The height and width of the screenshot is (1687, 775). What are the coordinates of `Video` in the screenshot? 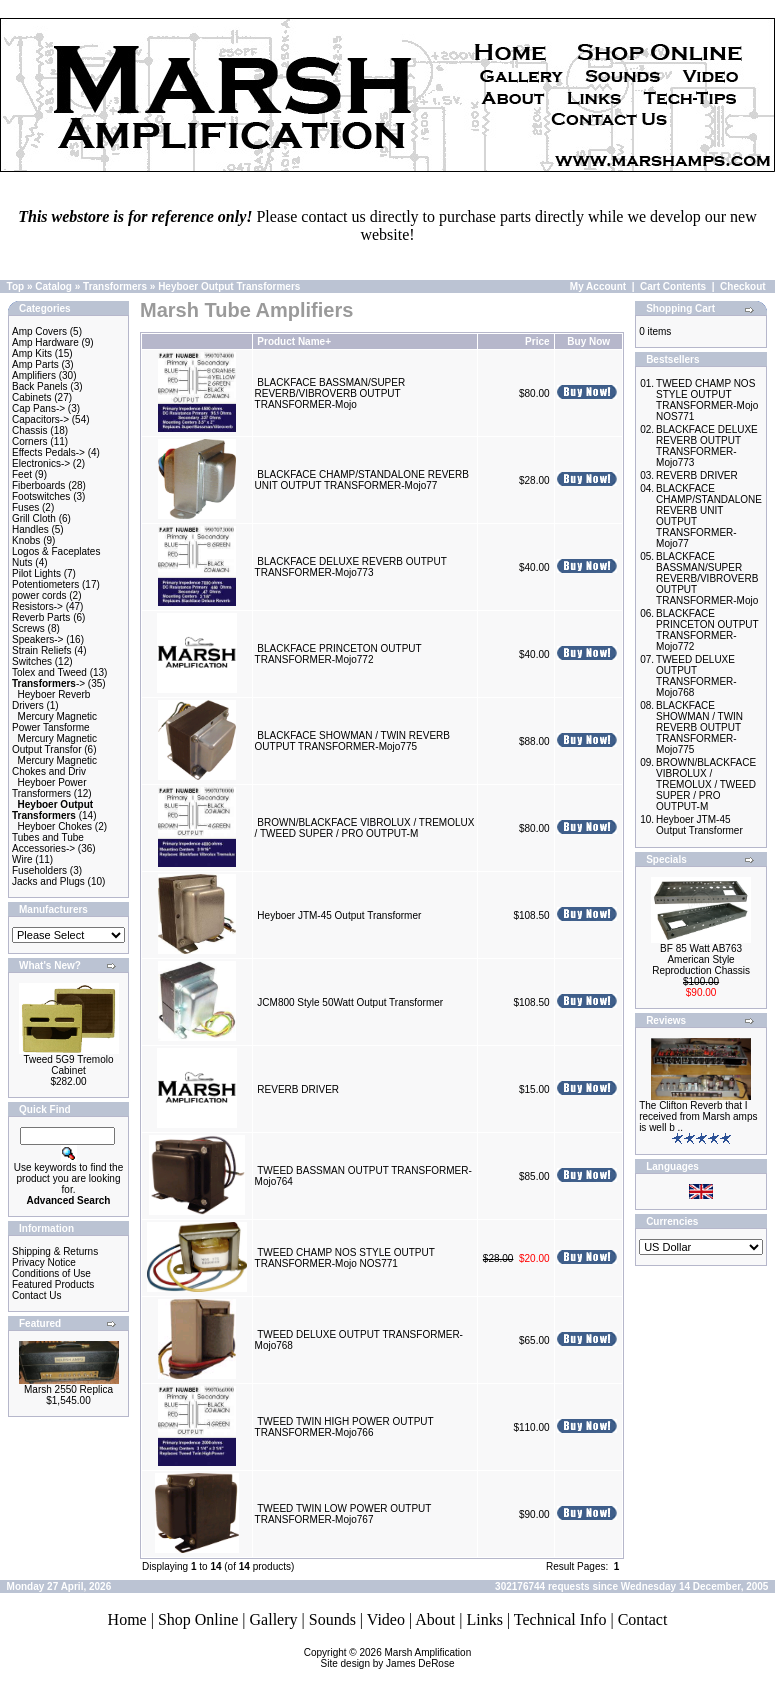 It's located at (386, 1619).